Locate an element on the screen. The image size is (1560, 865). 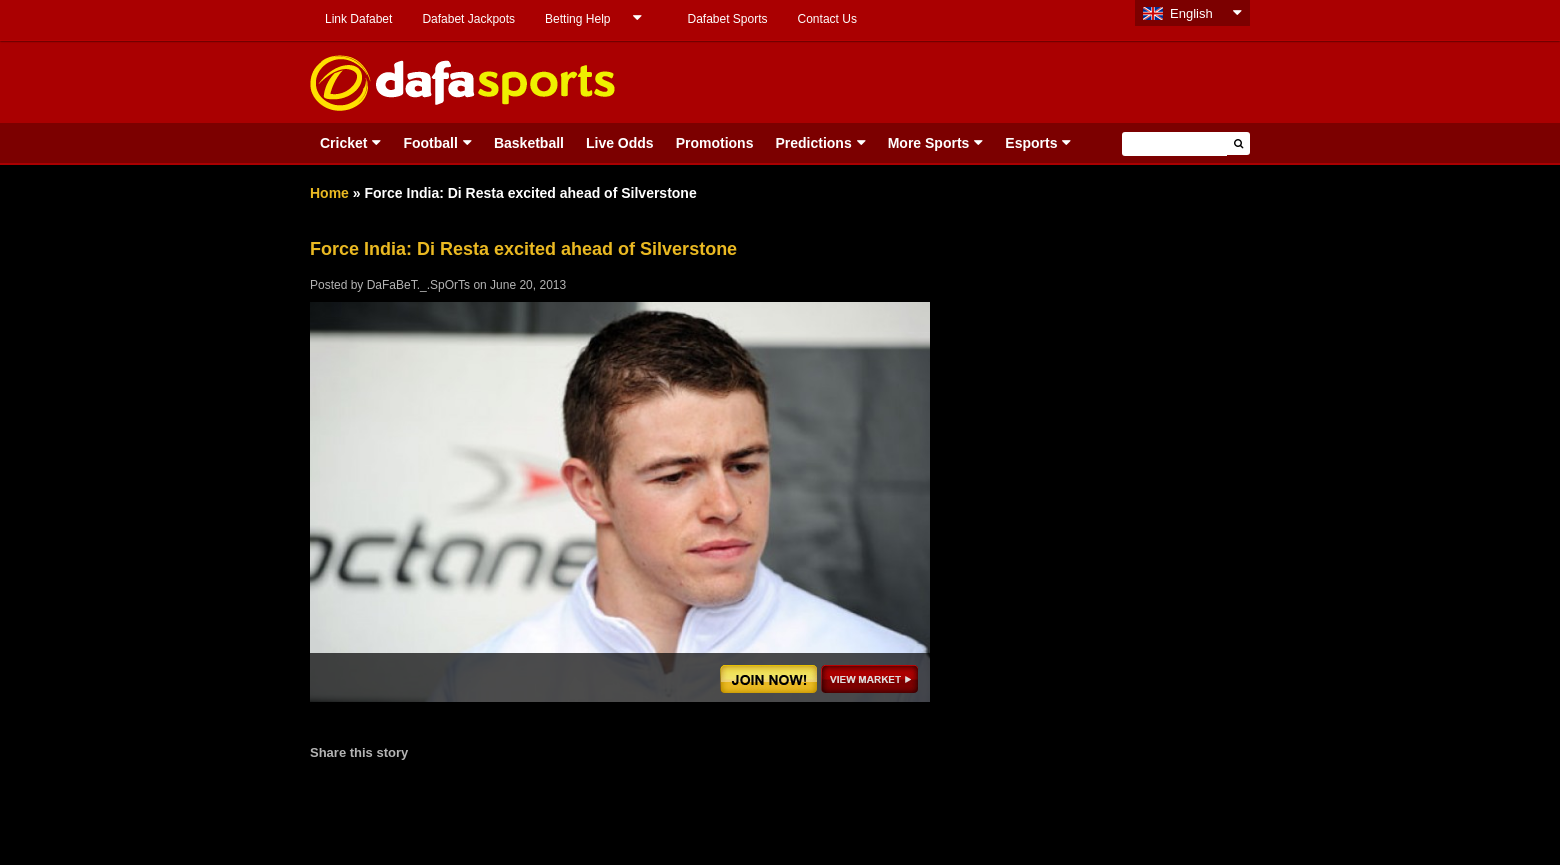
[button] is located at coordinates (1238, 143).